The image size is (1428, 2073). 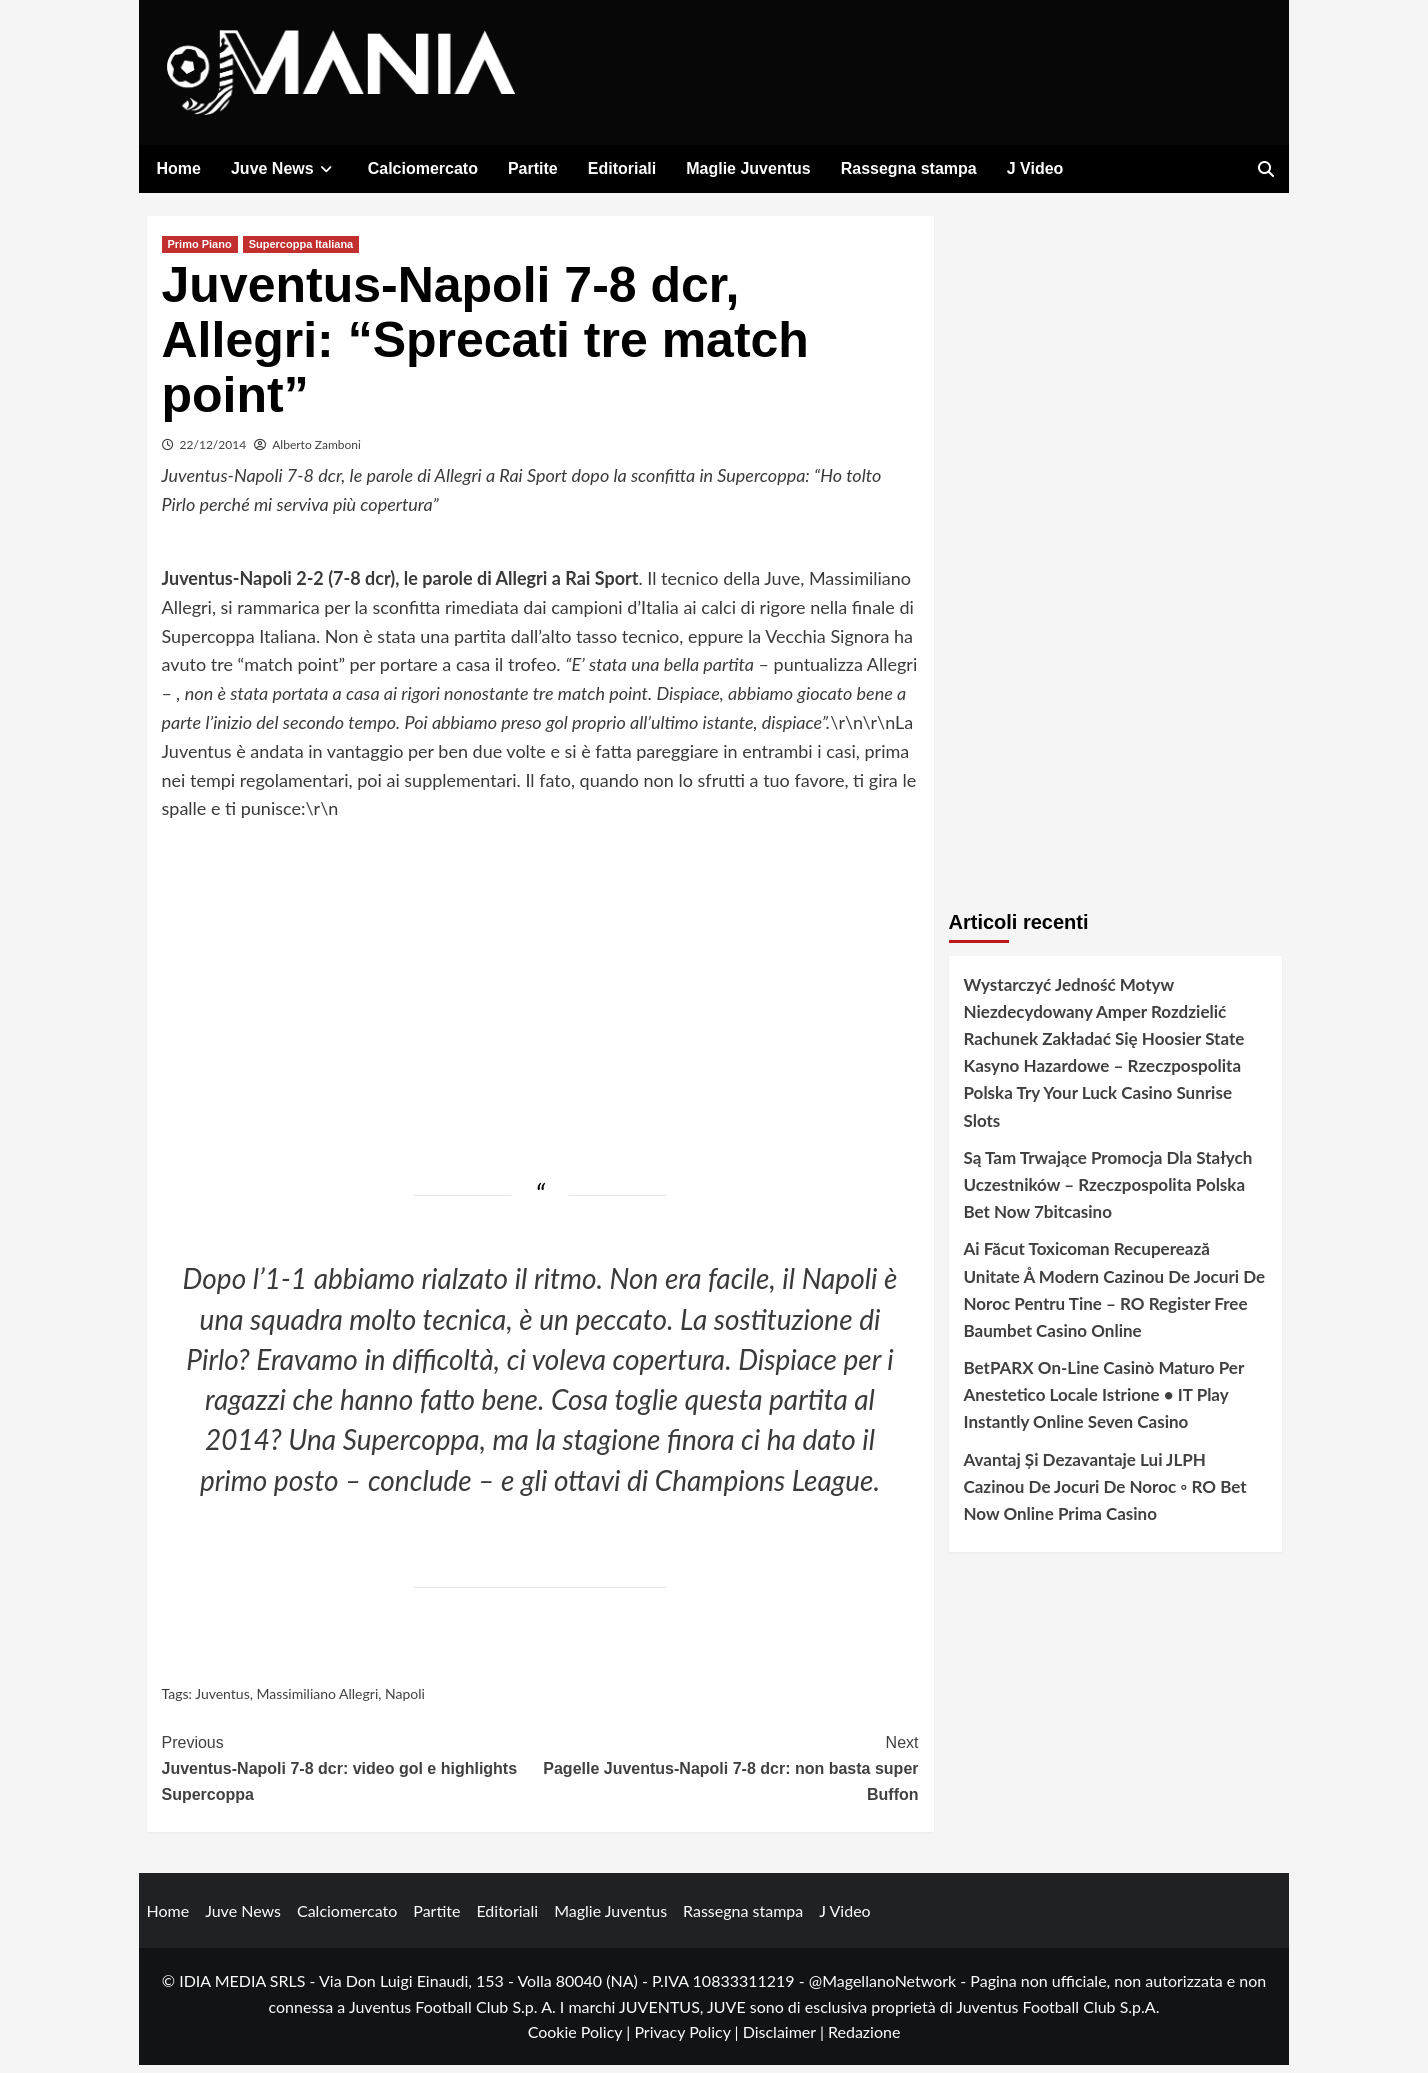 I want to click on Privacy Policy |, so click(x=688, y=2039).